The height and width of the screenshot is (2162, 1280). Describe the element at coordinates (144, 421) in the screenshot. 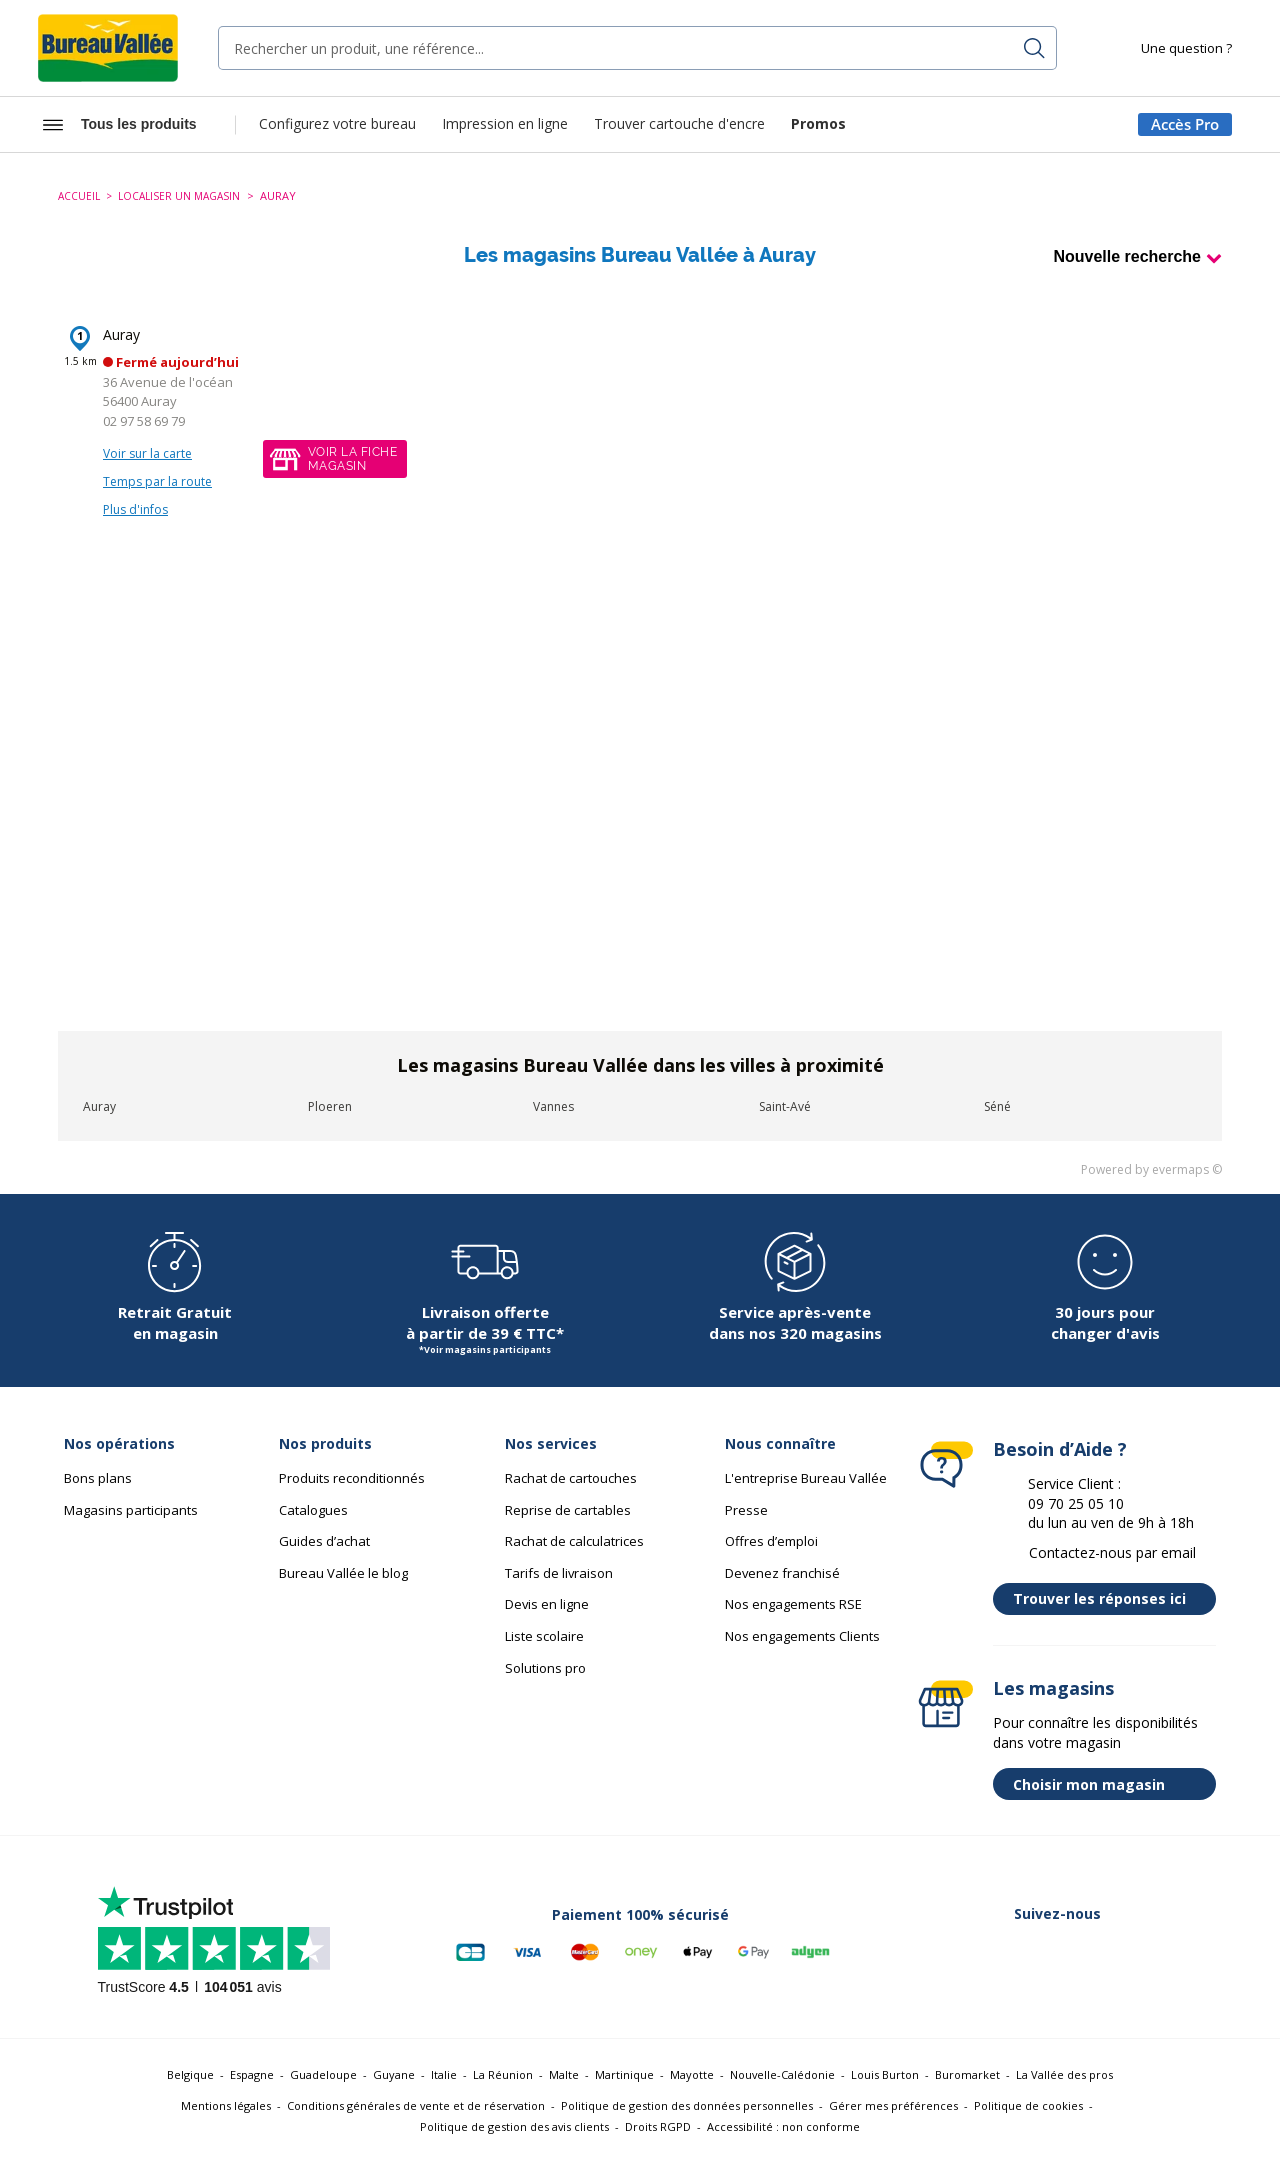

I see `02 97 58 69 79` at that location.